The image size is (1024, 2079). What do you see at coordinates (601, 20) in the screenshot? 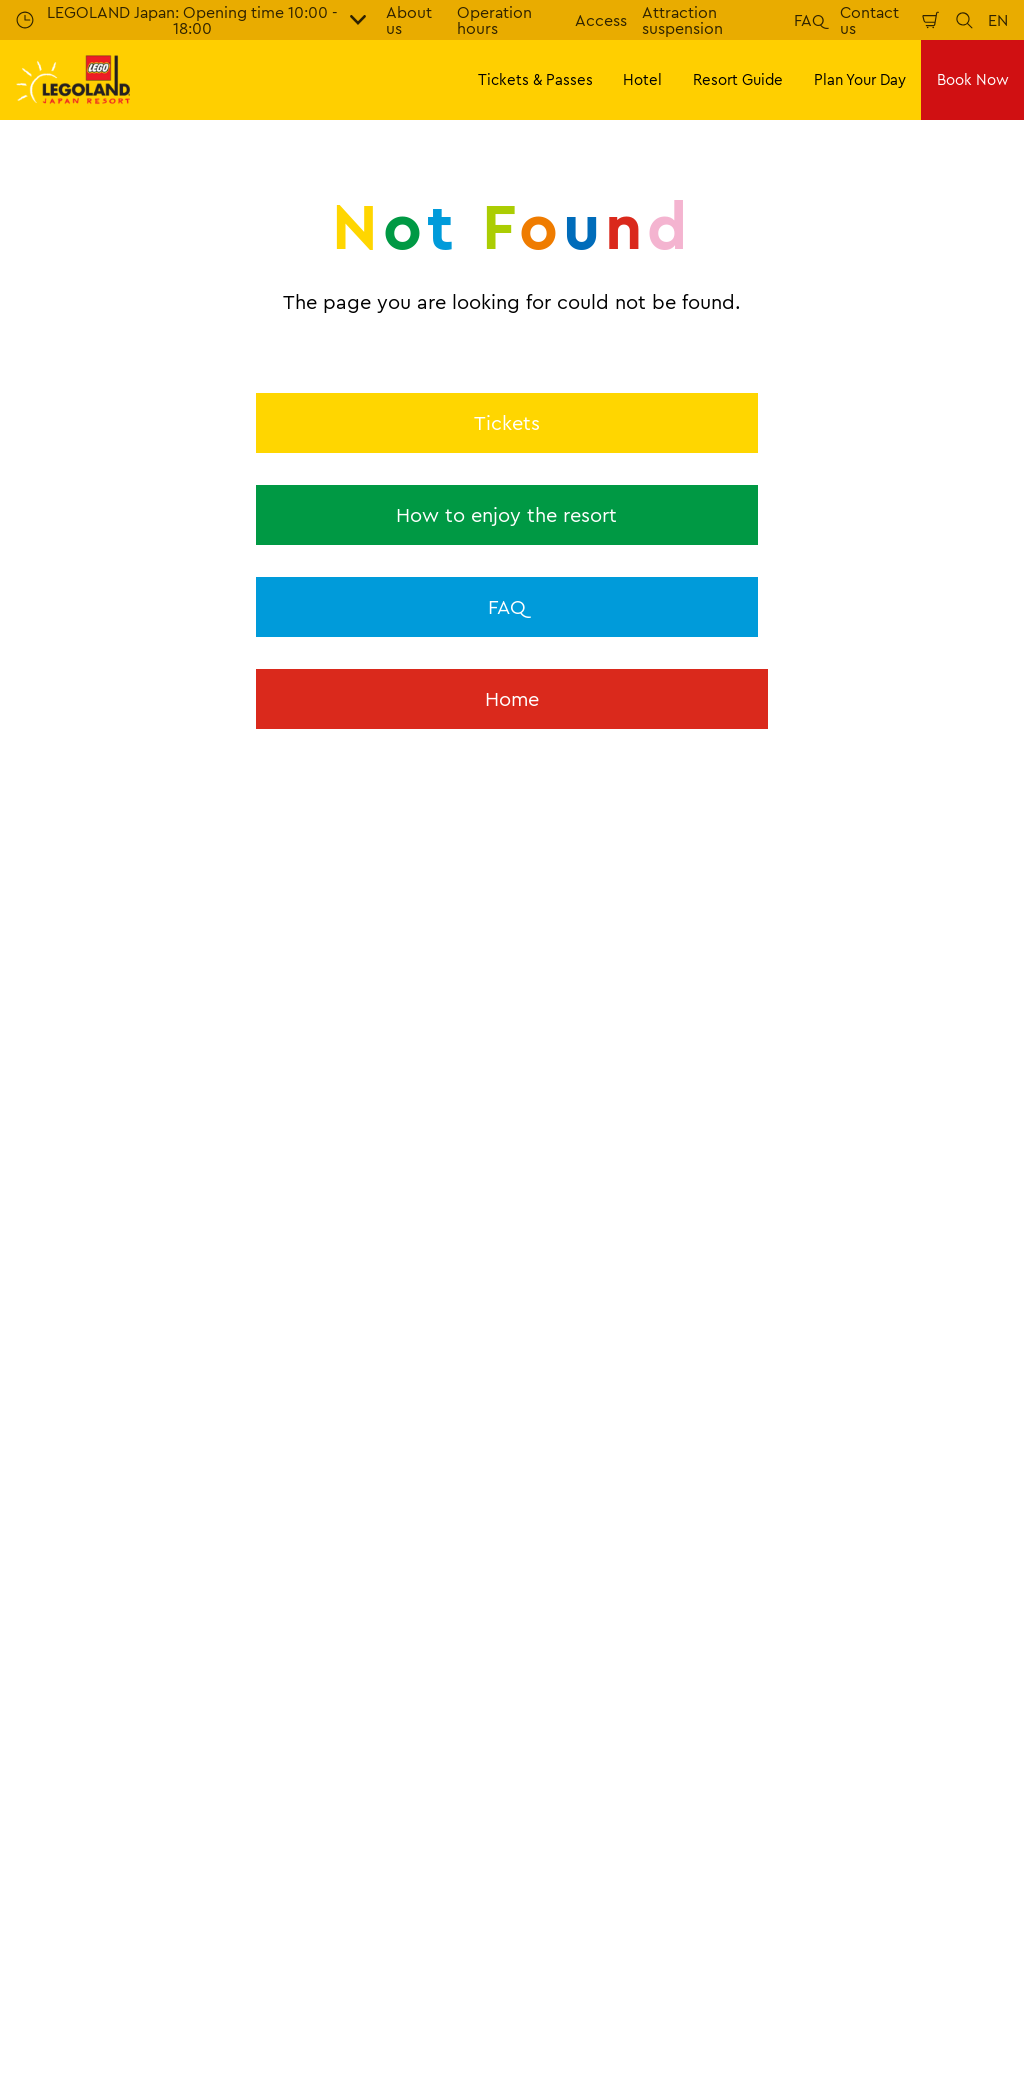
I see `Access` at bounding box center [601, 20].